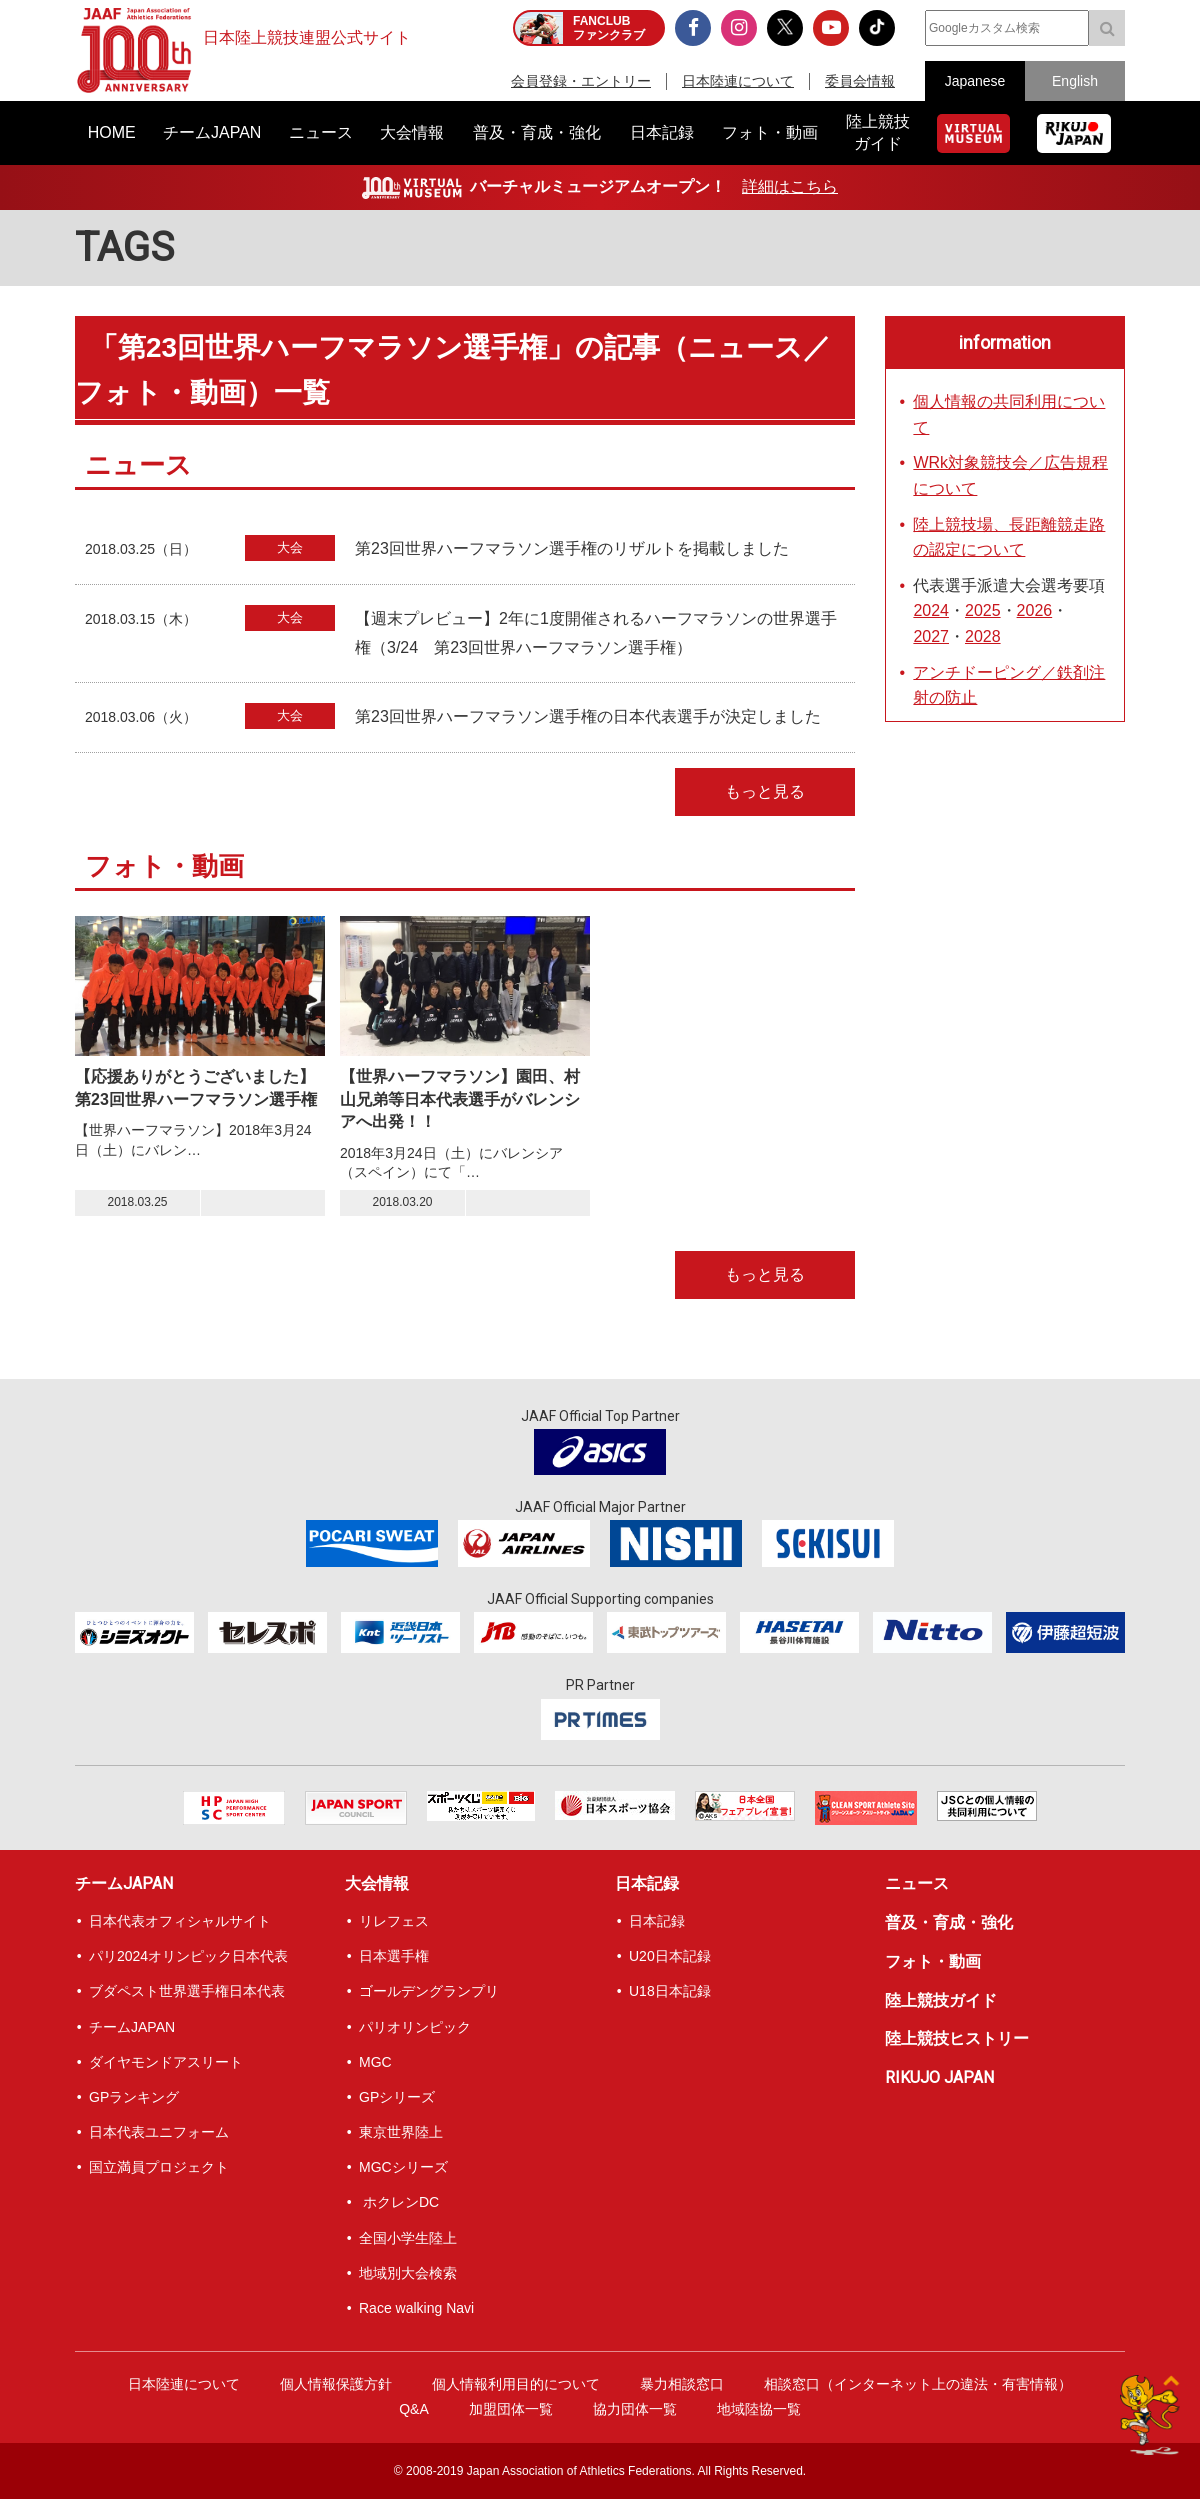  I want to click on 全国小学生陸上, so click(408, 2238).